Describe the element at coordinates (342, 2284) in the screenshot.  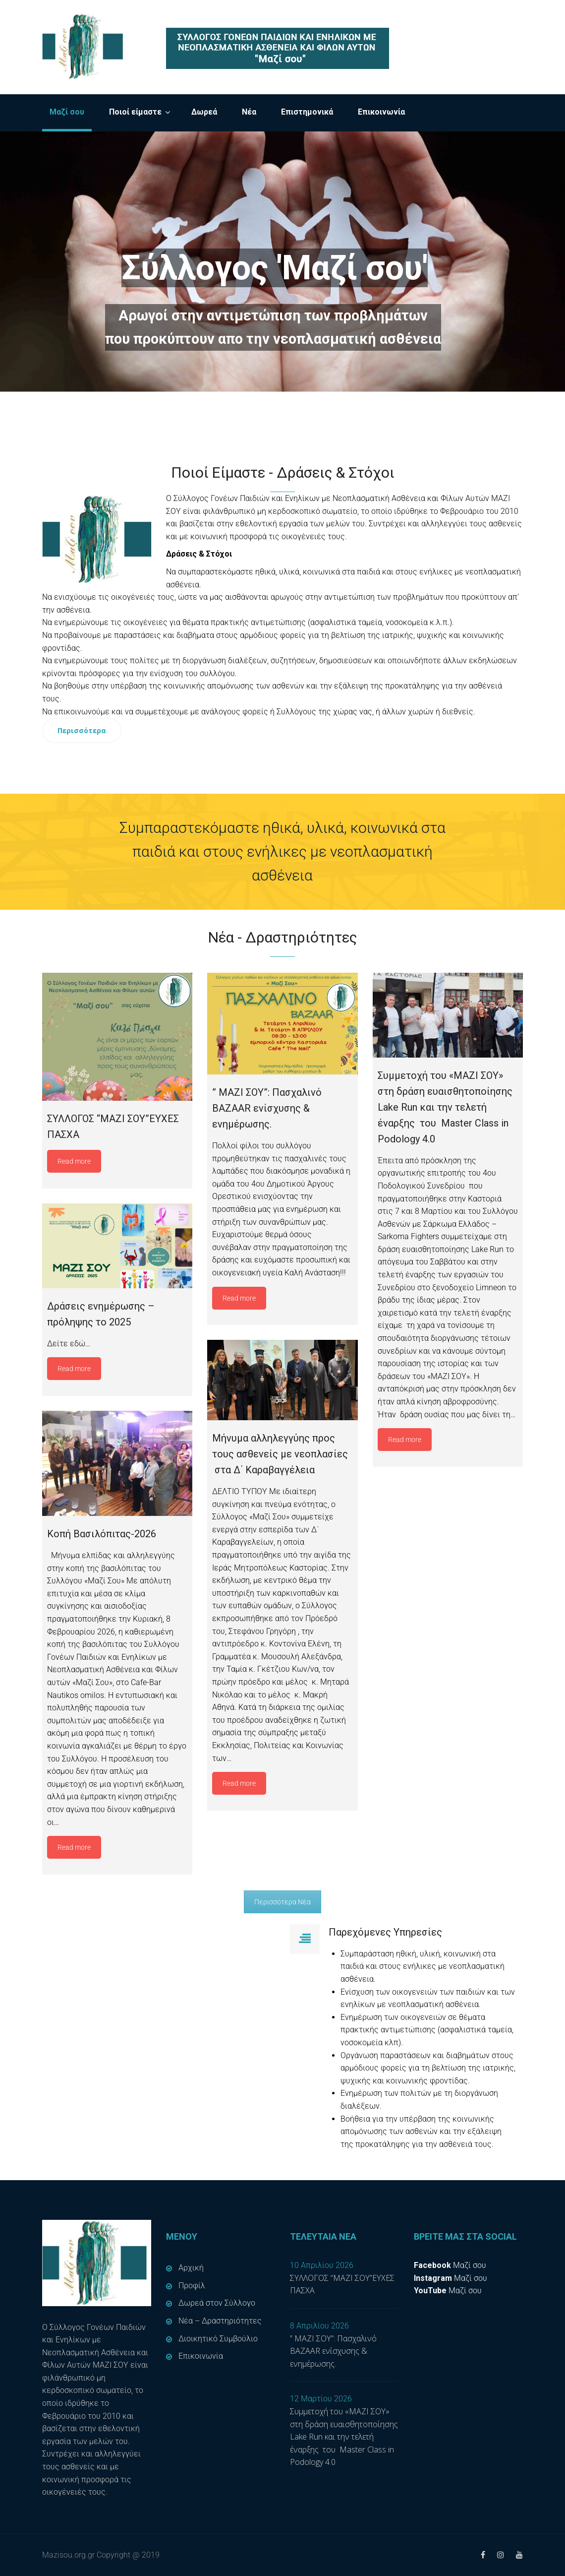
I see `ΣΥΛΛΟΓΟΣ “ΜΑΖΙ ΣΟΥ”ΕΥΧΕΣ ΠΑΣΧΑ` at that location.